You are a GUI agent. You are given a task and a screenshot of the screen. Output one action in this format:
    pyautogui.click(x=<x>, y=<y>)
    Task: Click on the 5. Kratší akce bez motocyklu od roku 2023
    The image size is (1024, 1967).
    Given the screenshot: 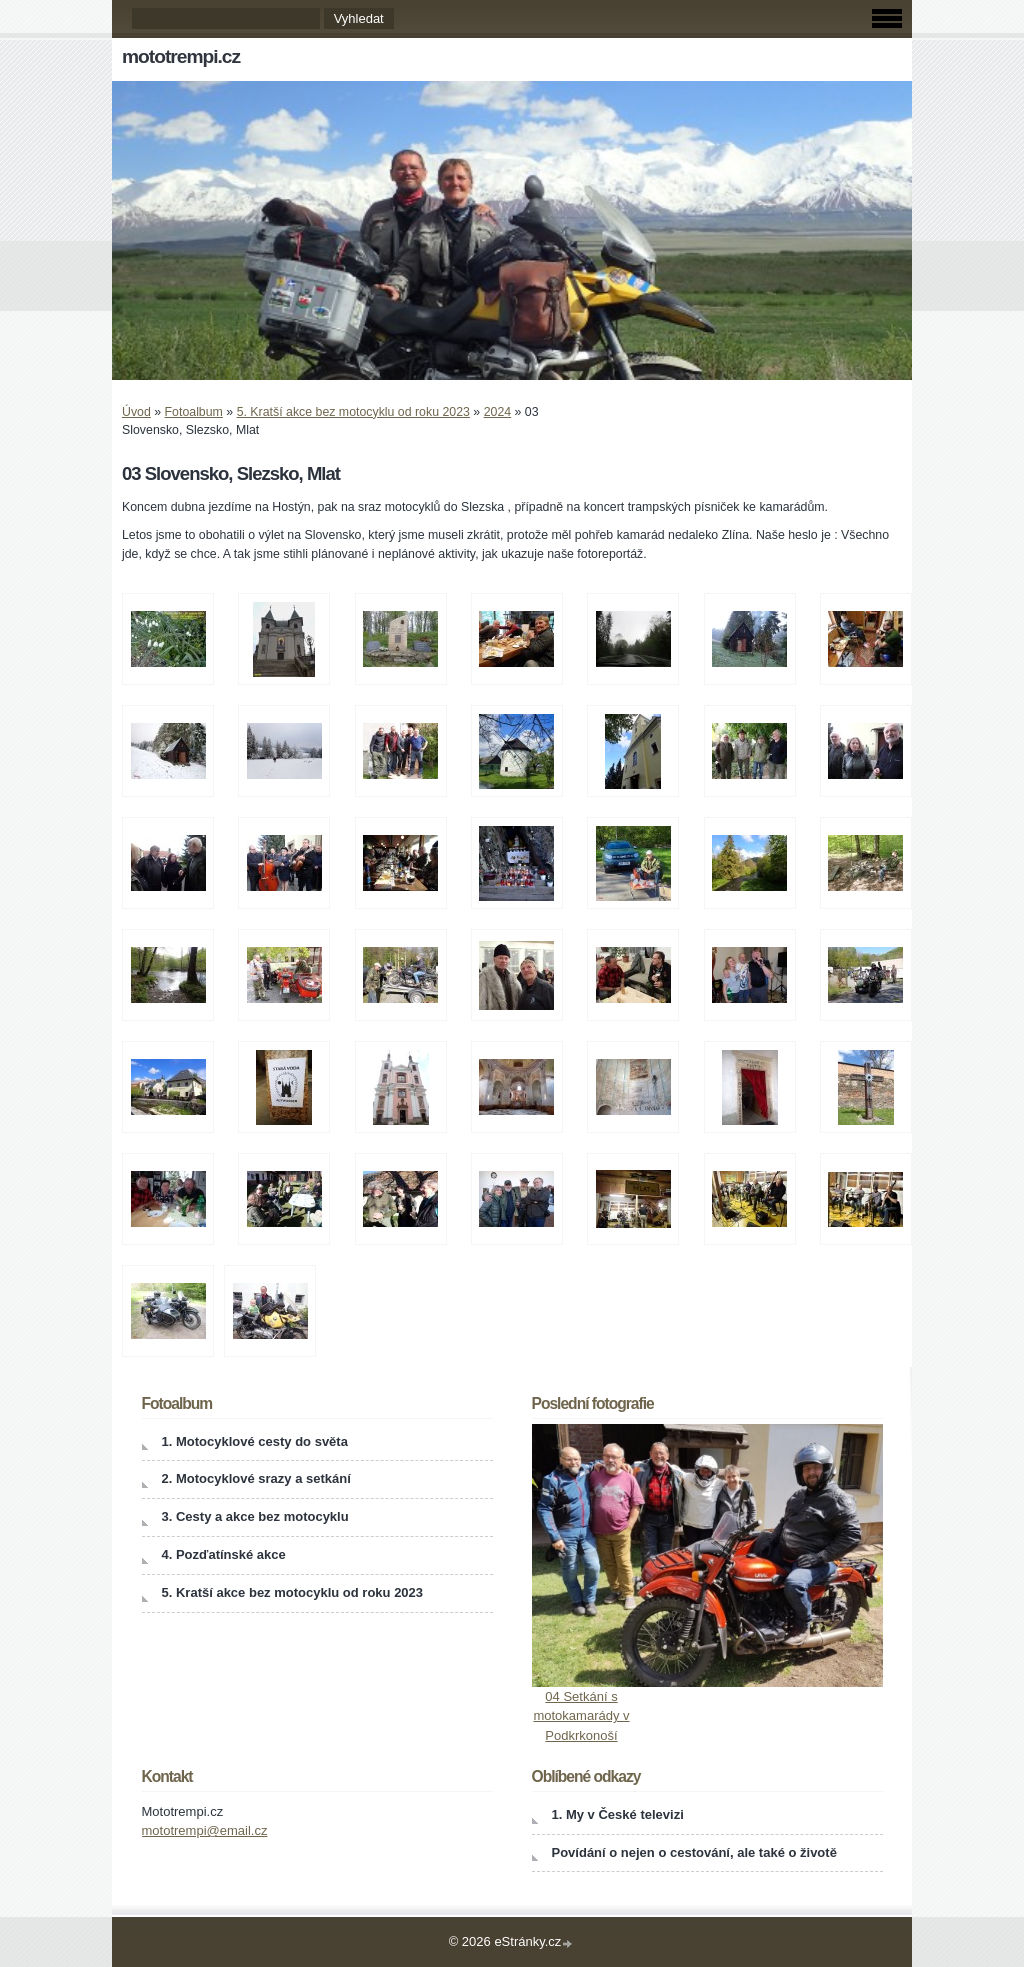 What is the action you would take?
    pyautogui.click(x=353, y=412)
    